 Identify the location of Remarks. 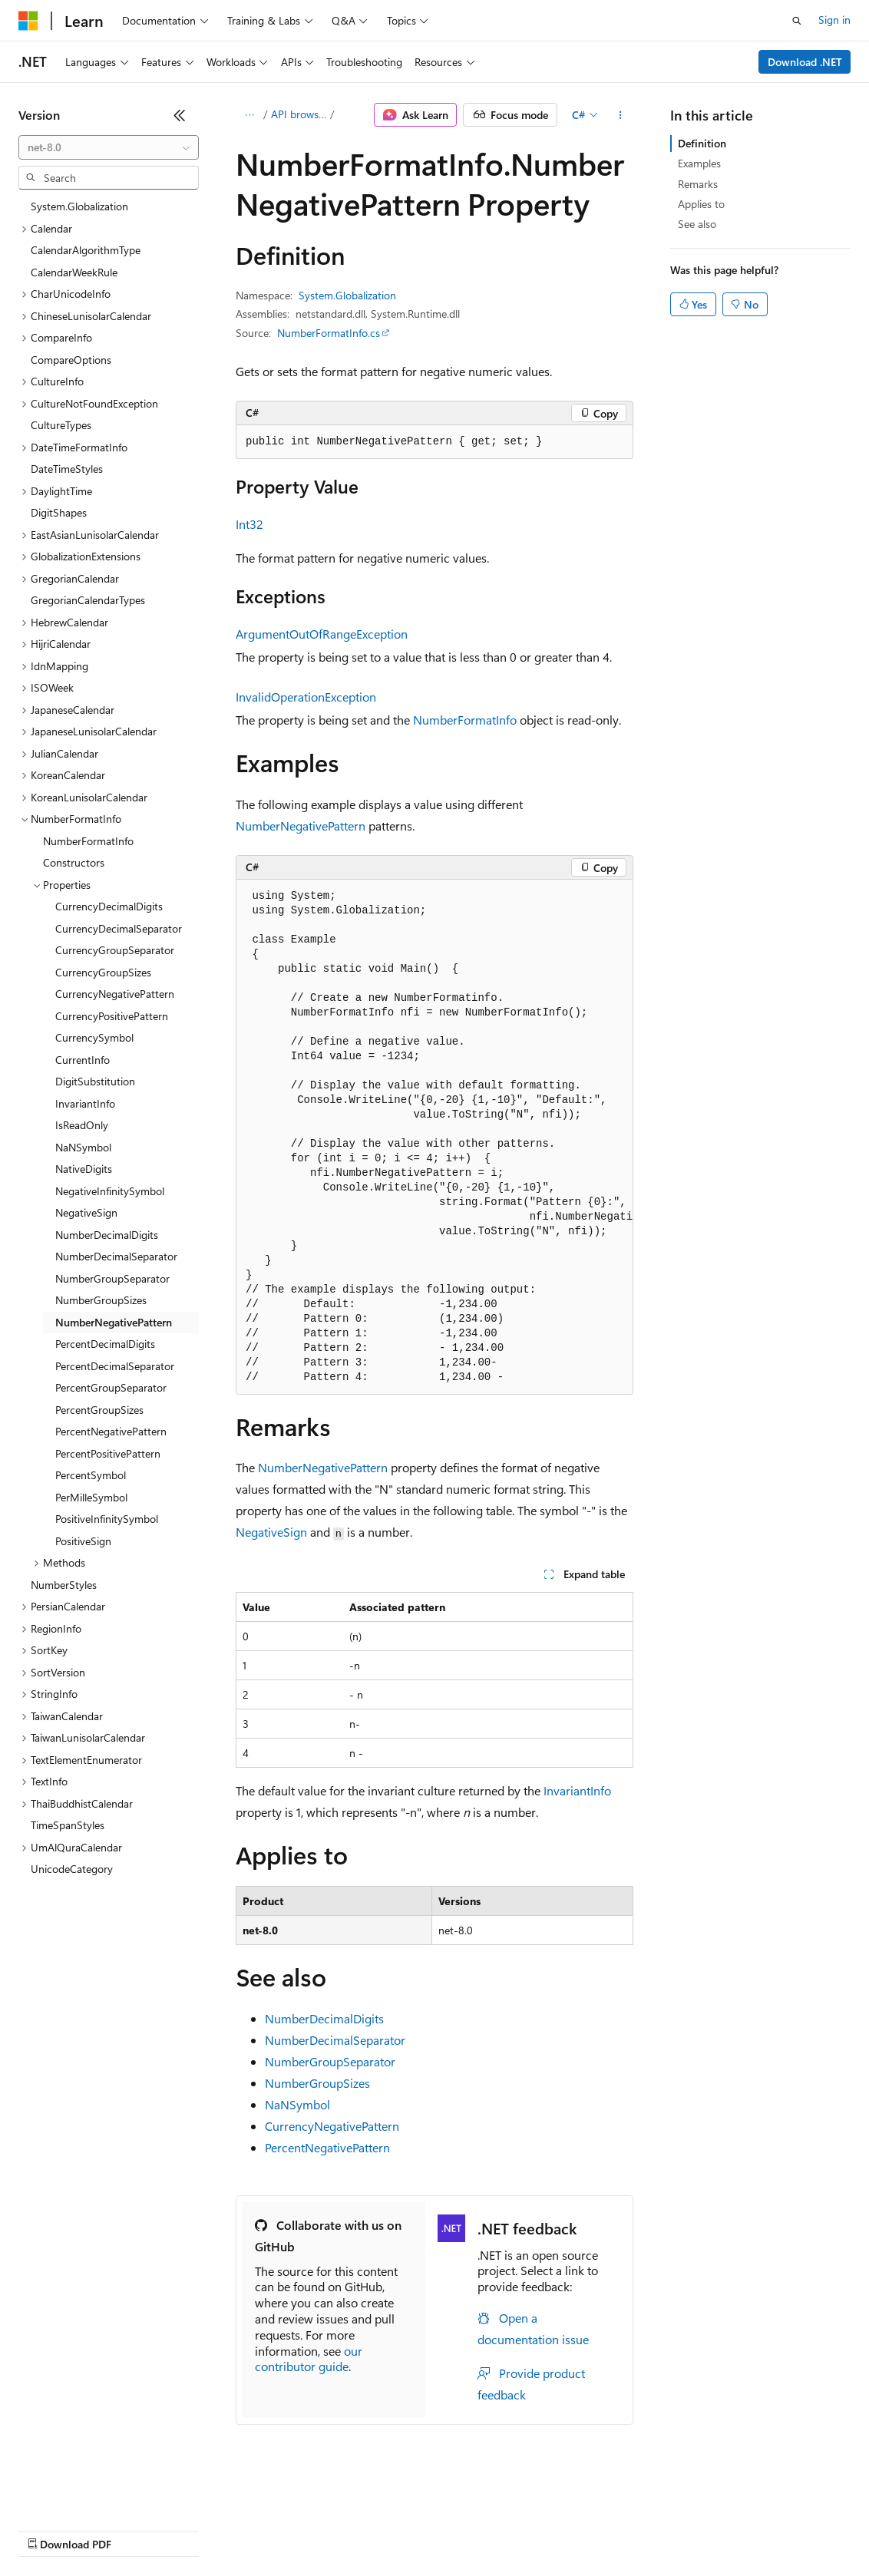
(698, 184).